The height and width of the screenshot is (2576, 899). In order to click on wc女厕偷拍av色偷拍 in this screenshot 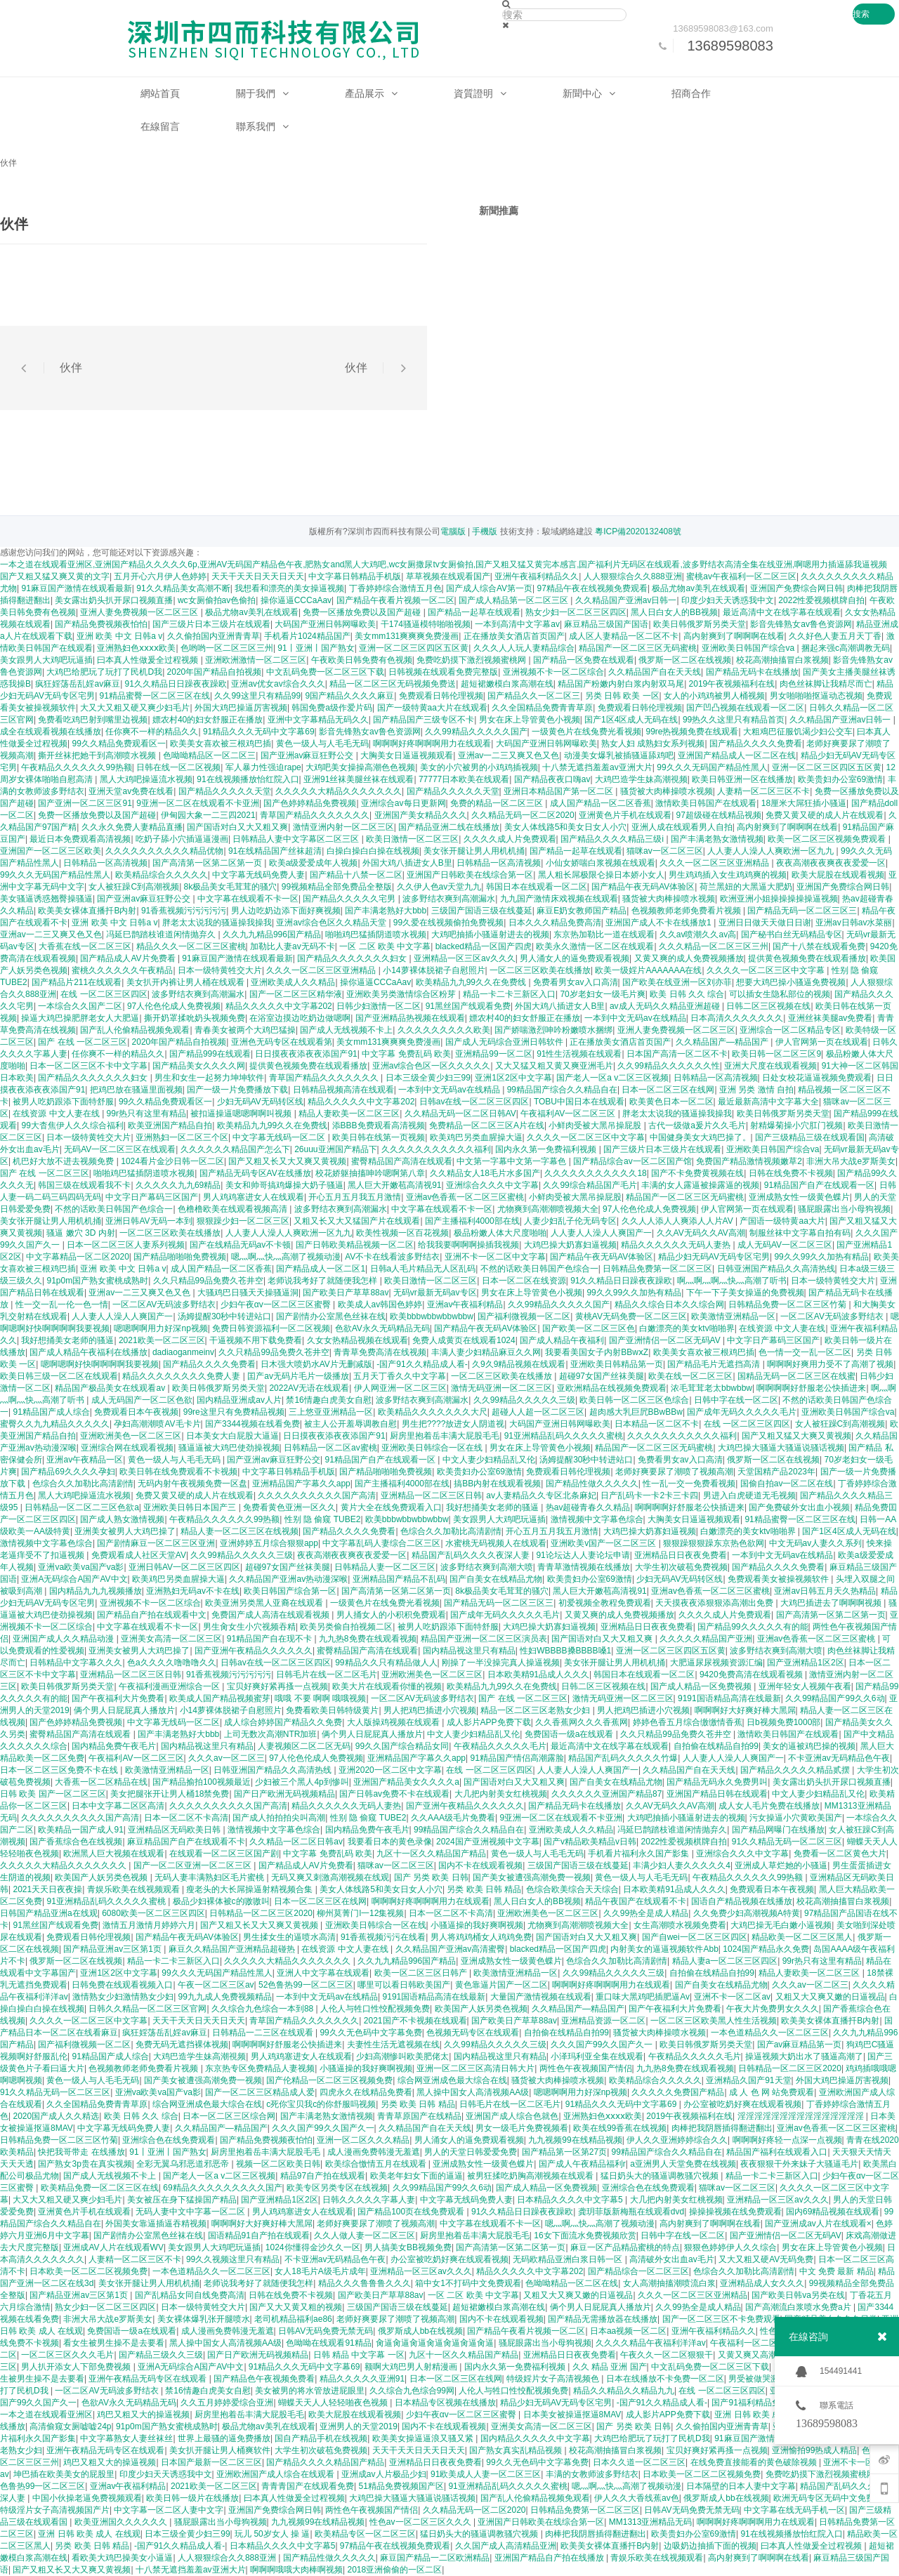, I will do `click(217, 600)`.